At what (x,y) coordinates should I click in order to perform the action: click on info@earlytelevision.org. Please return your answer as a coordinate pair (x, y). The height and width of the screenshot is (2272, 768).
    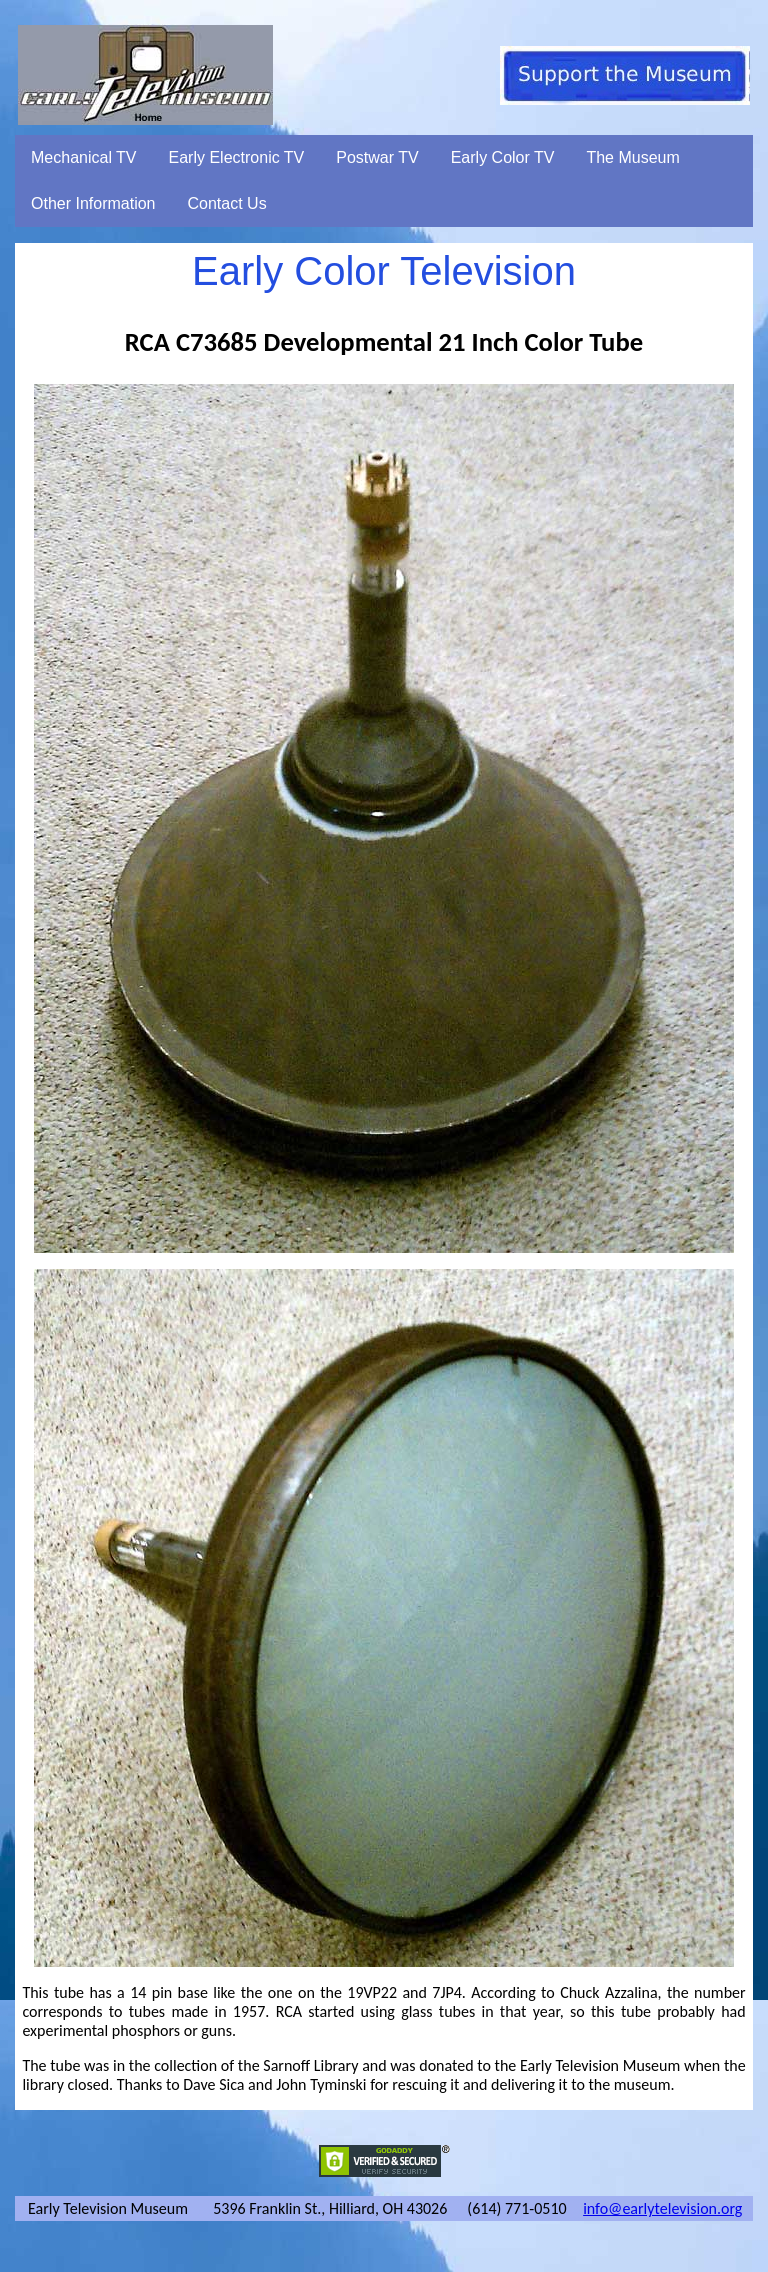
    Looking at the image, I should click on (662, 2208).